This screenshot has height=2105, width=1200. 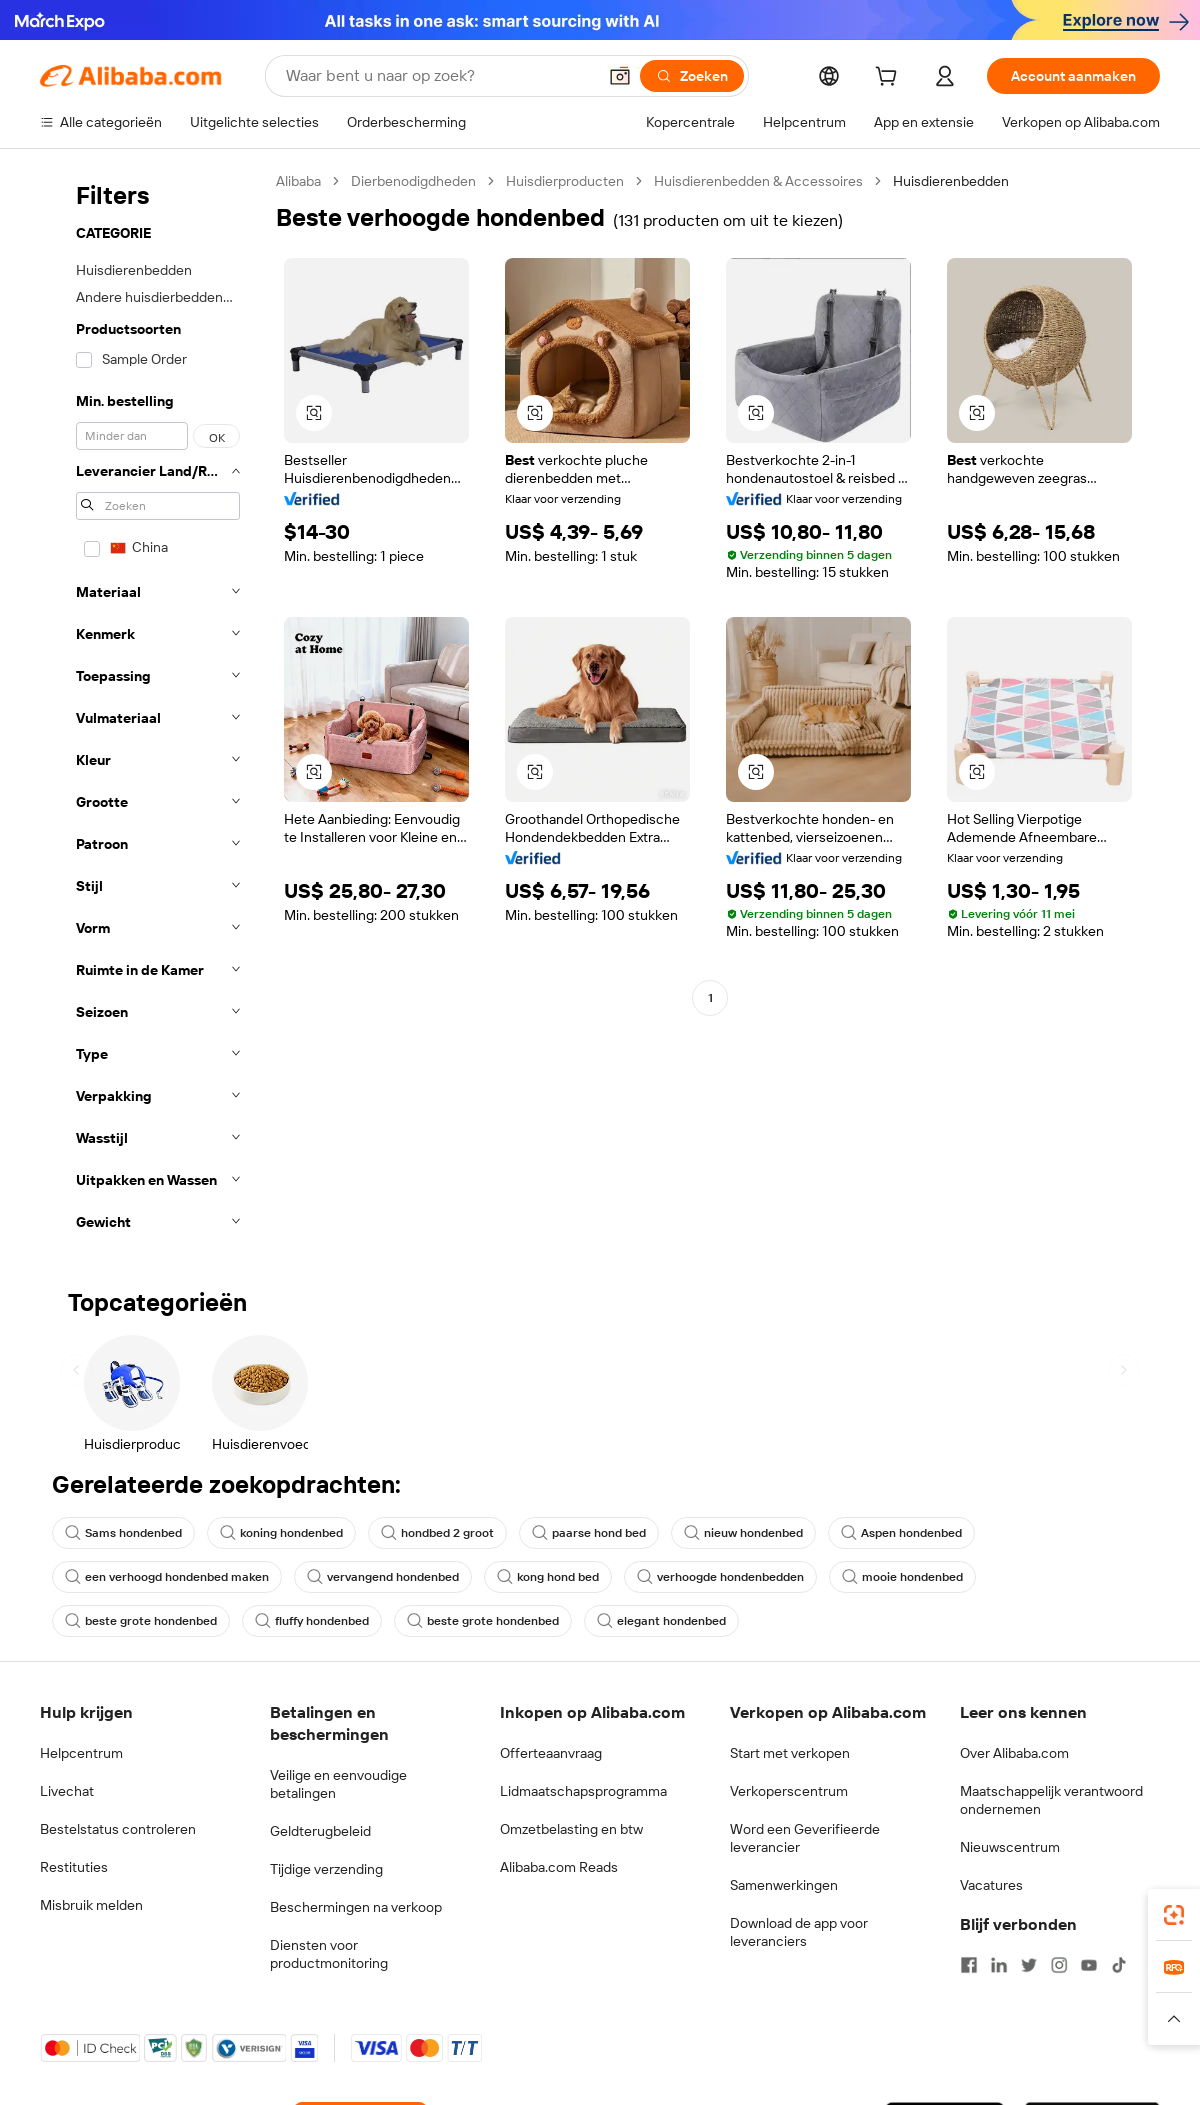 I want to click on [Search Alibaba], so click(x=439, y=76).